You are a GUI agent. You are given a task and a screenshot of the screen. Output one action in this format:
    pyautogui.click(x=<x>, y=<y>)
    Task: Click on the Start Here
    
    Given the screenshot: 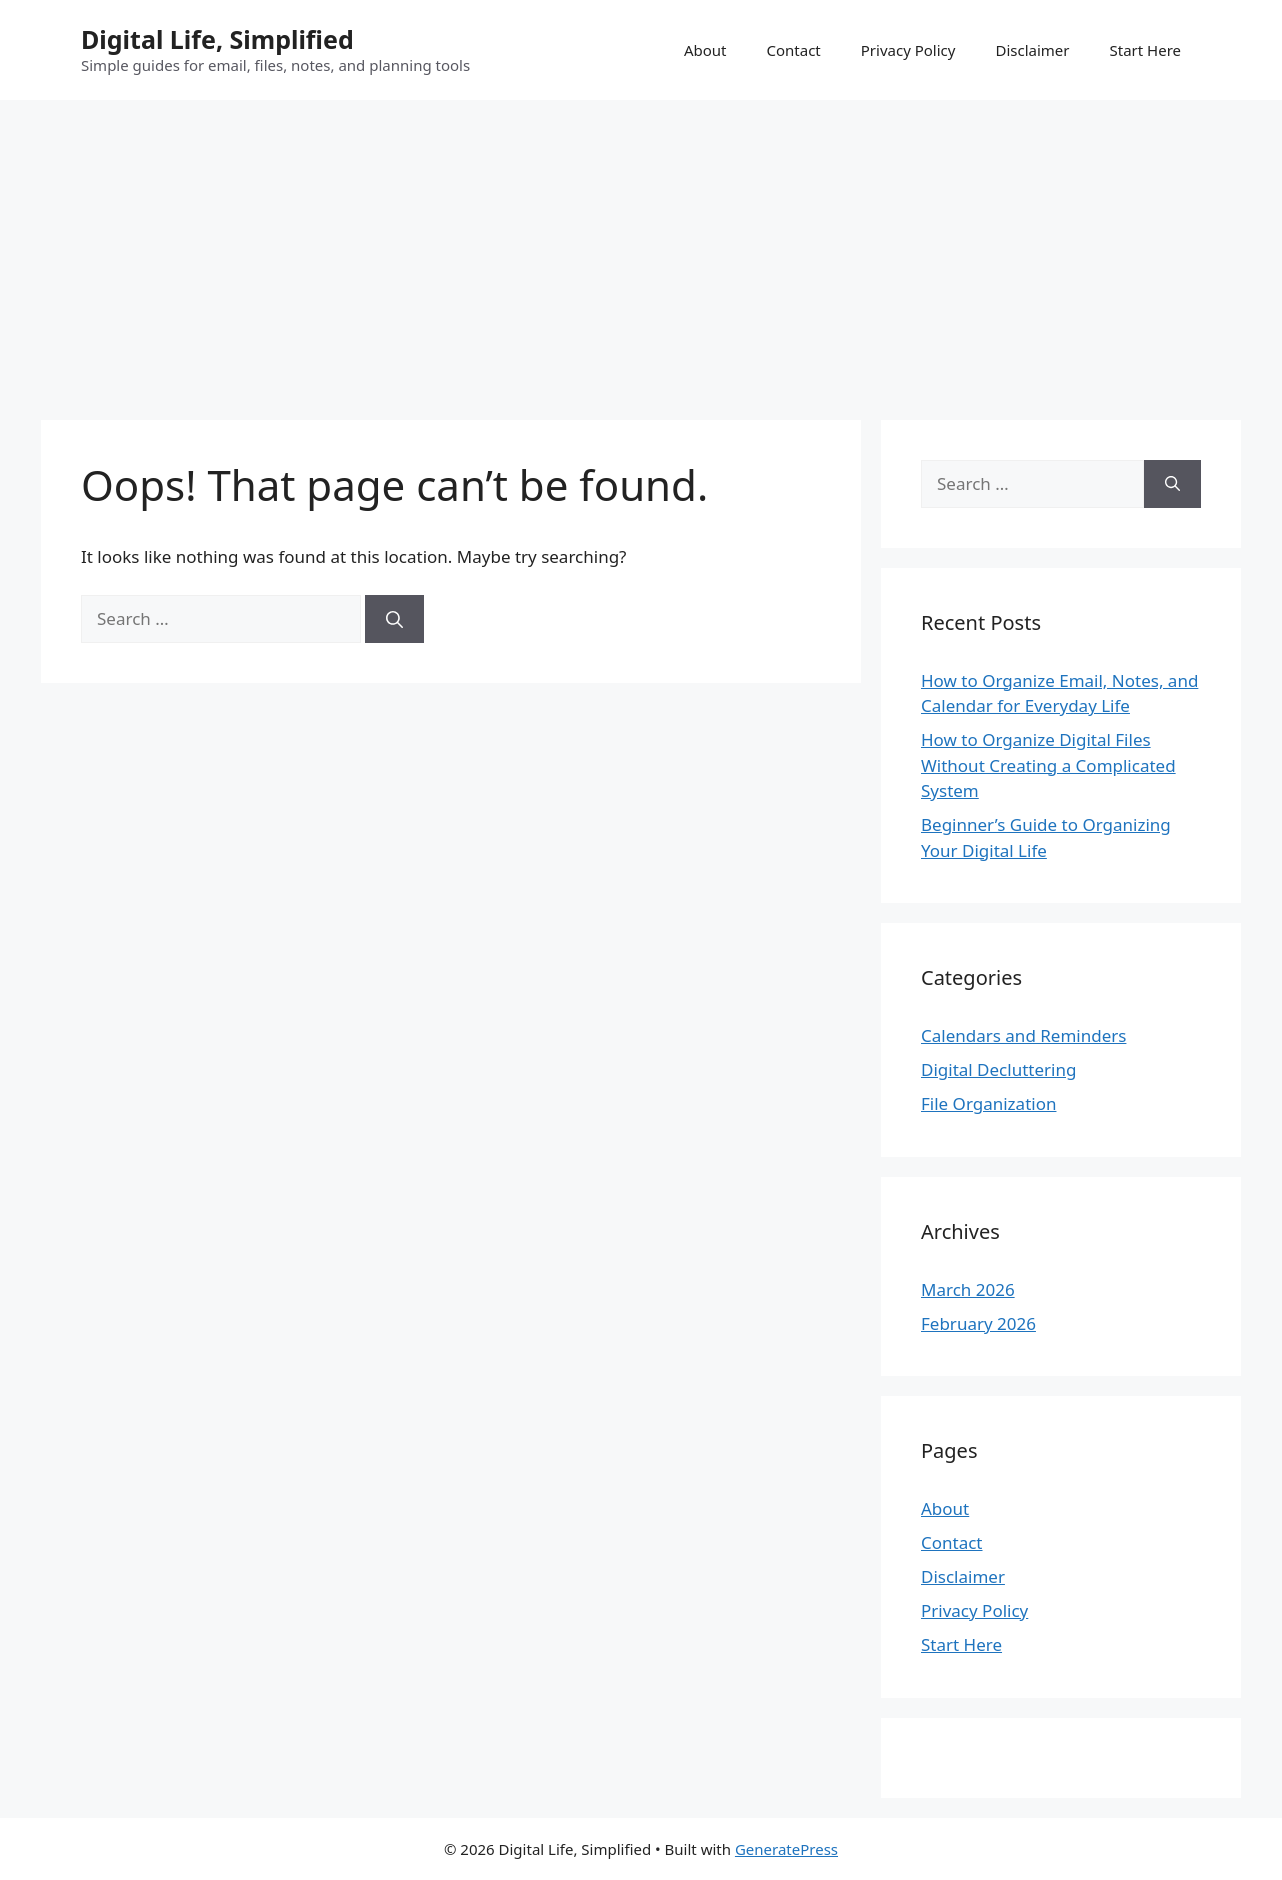 What is the action you would take?
    pyautogui.click(x=1145, y=50)
    